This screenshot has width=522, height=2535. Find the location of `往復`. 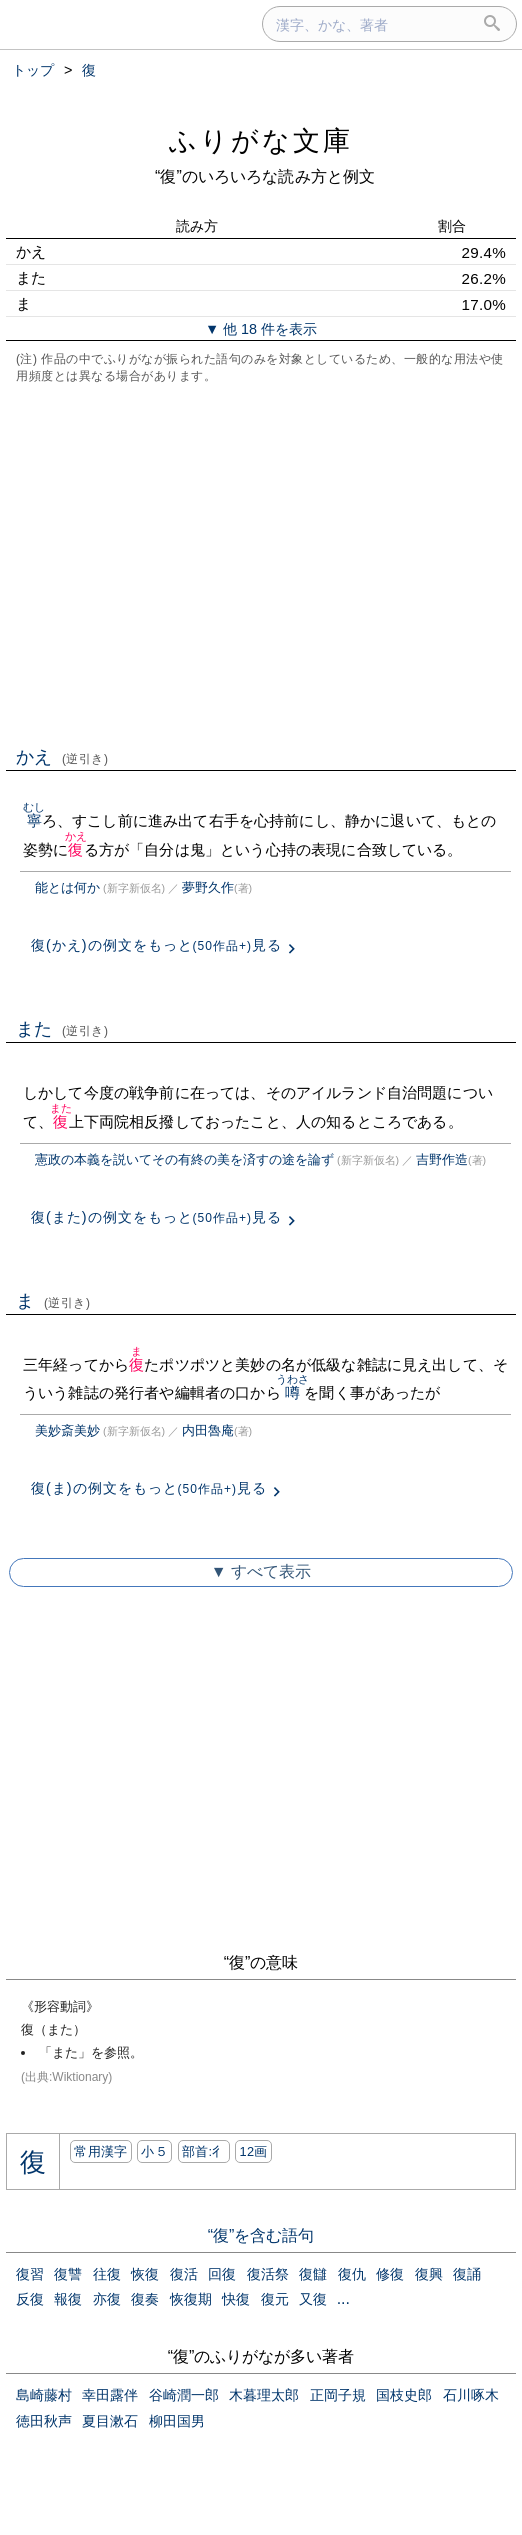

往復 is located at coordinates (107, 2274).